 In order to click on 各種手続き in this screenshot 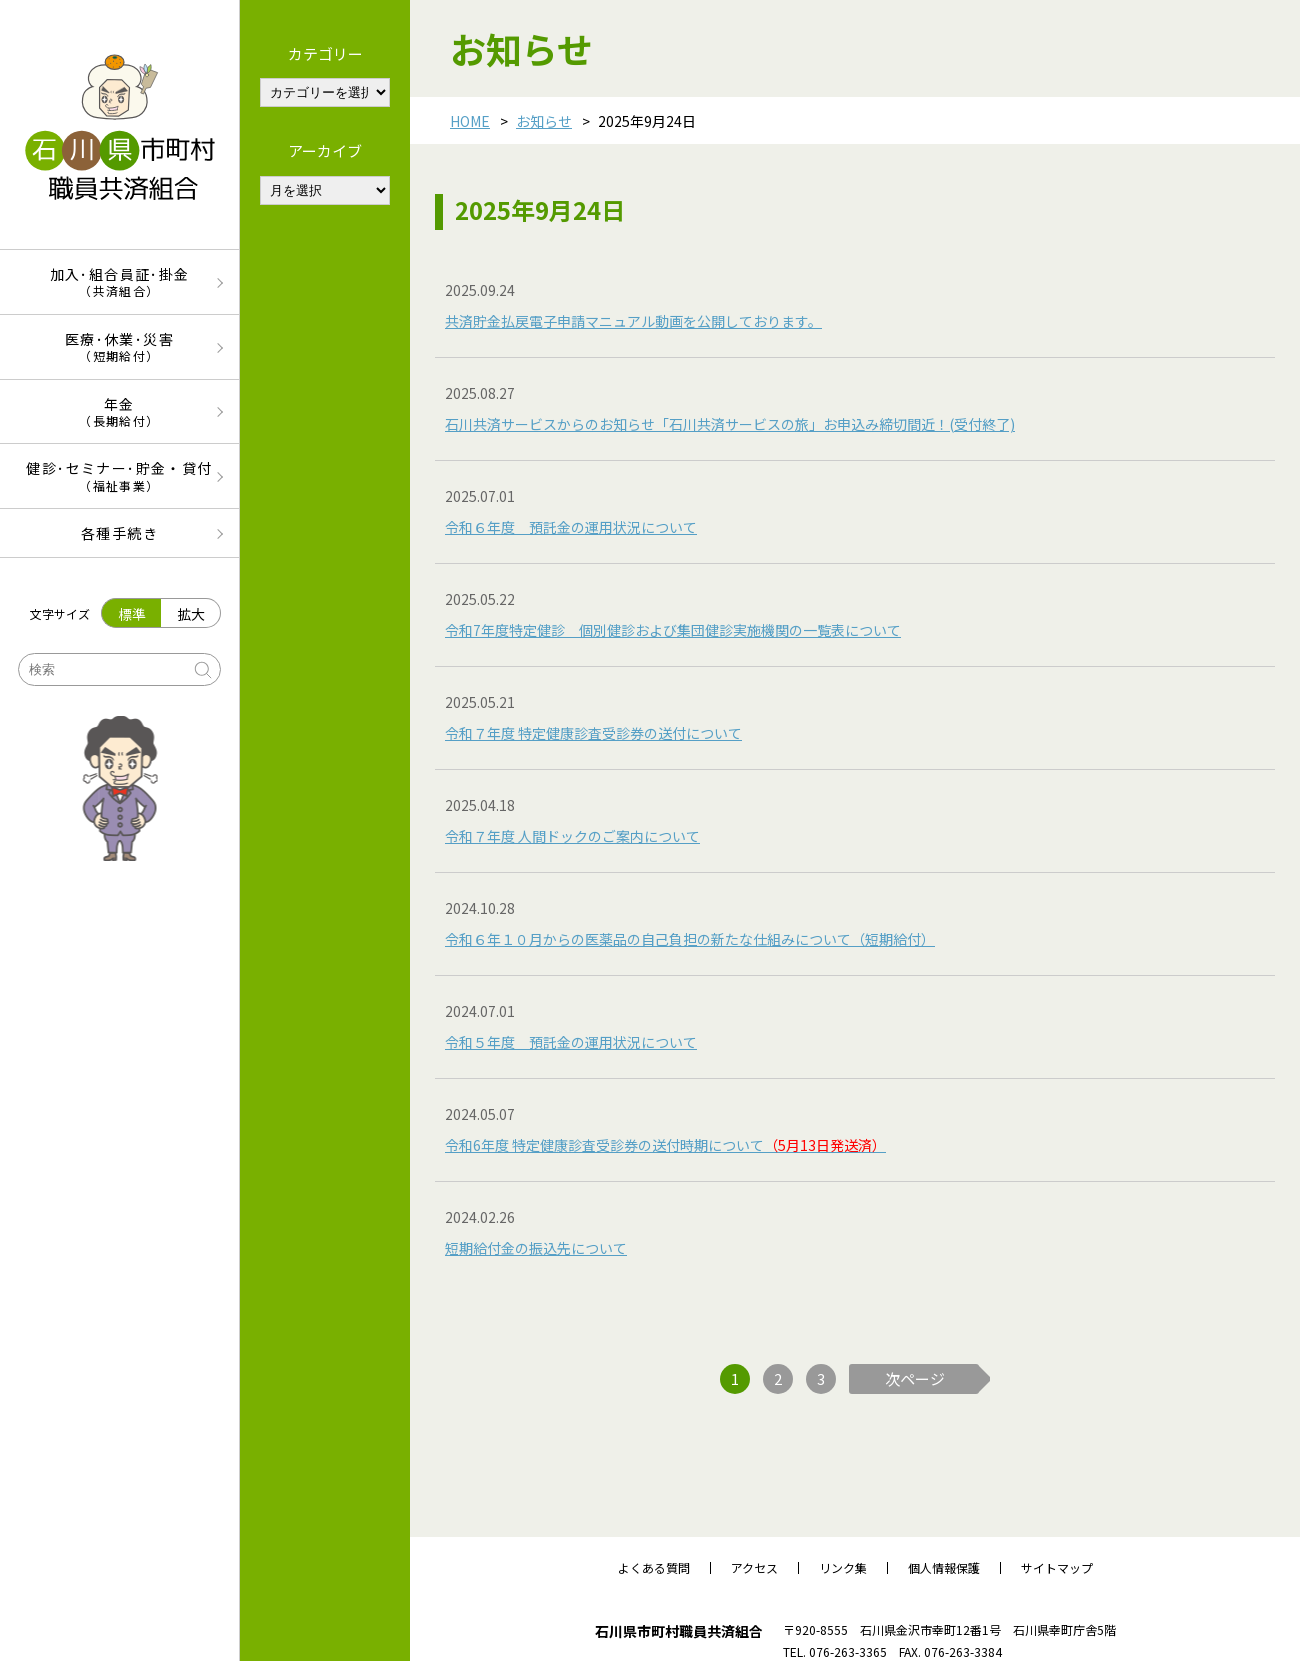, I will do `click(119, 533)`.